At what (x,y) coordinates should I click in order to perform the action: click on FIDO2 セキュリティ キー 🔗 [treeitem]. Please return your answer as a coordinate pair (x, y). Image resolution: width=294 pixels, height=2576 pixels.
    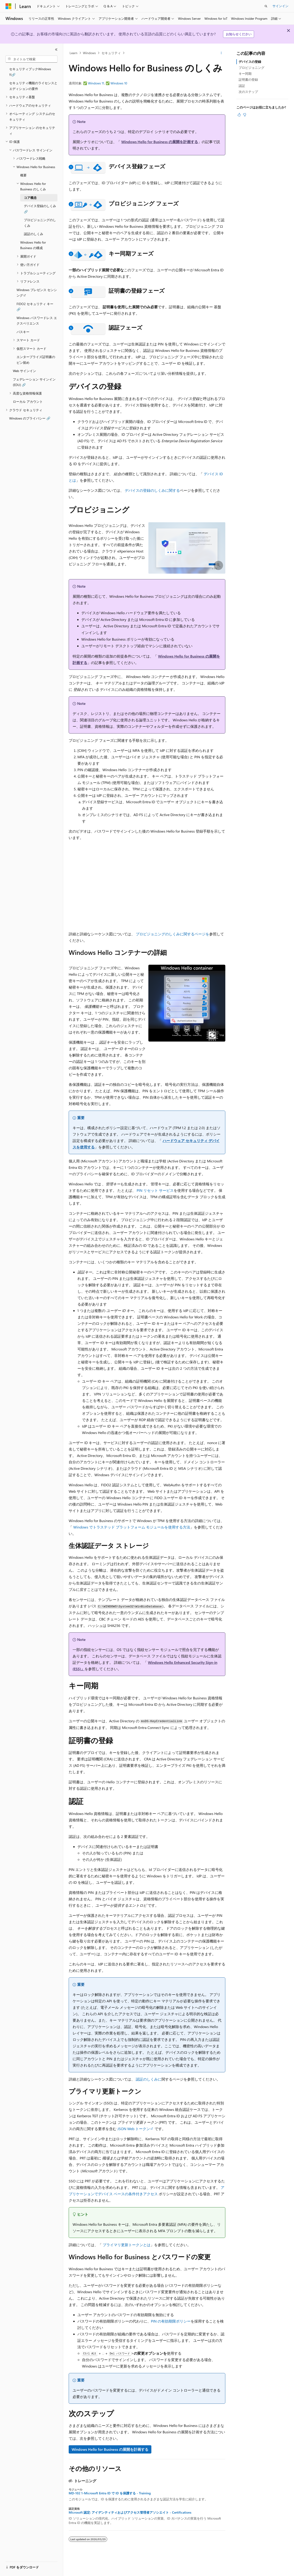
    Looking at the image, I should click on (35, 307).